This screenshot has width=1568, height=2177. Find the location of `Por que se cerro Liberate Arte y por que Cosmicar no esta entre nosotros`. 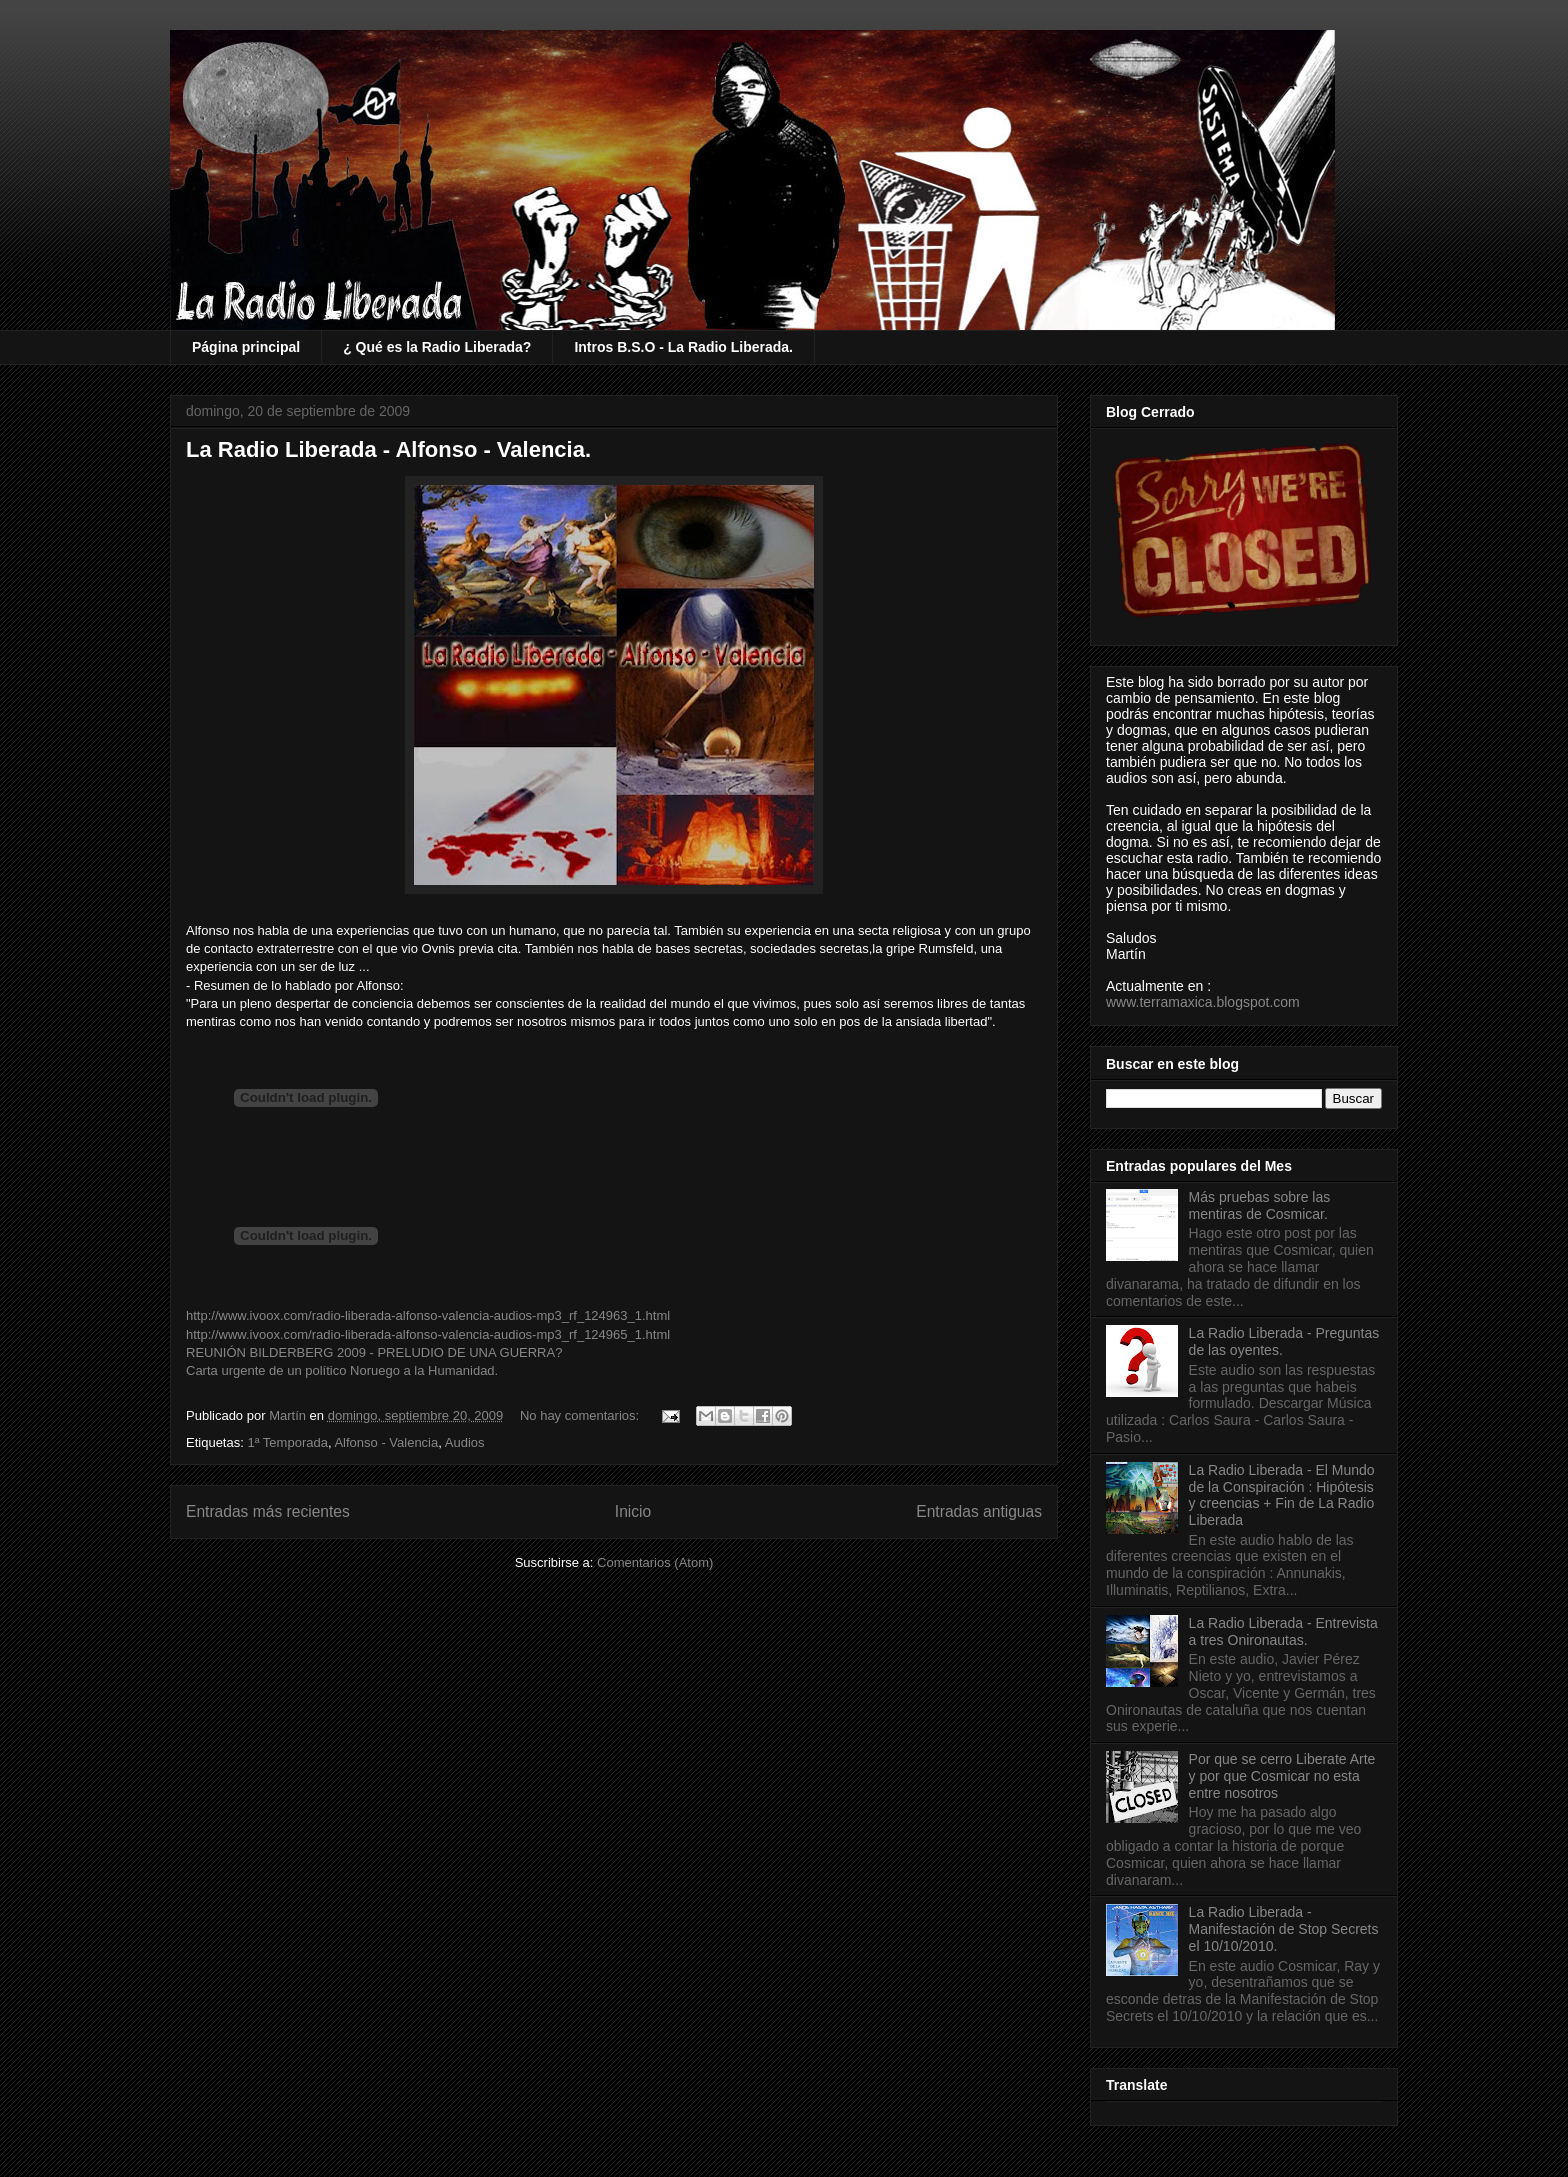

Por que se cerro Liberate Arte y por que Cosmicar no esta entre nosotros is located at coordinates (1282, 1776).